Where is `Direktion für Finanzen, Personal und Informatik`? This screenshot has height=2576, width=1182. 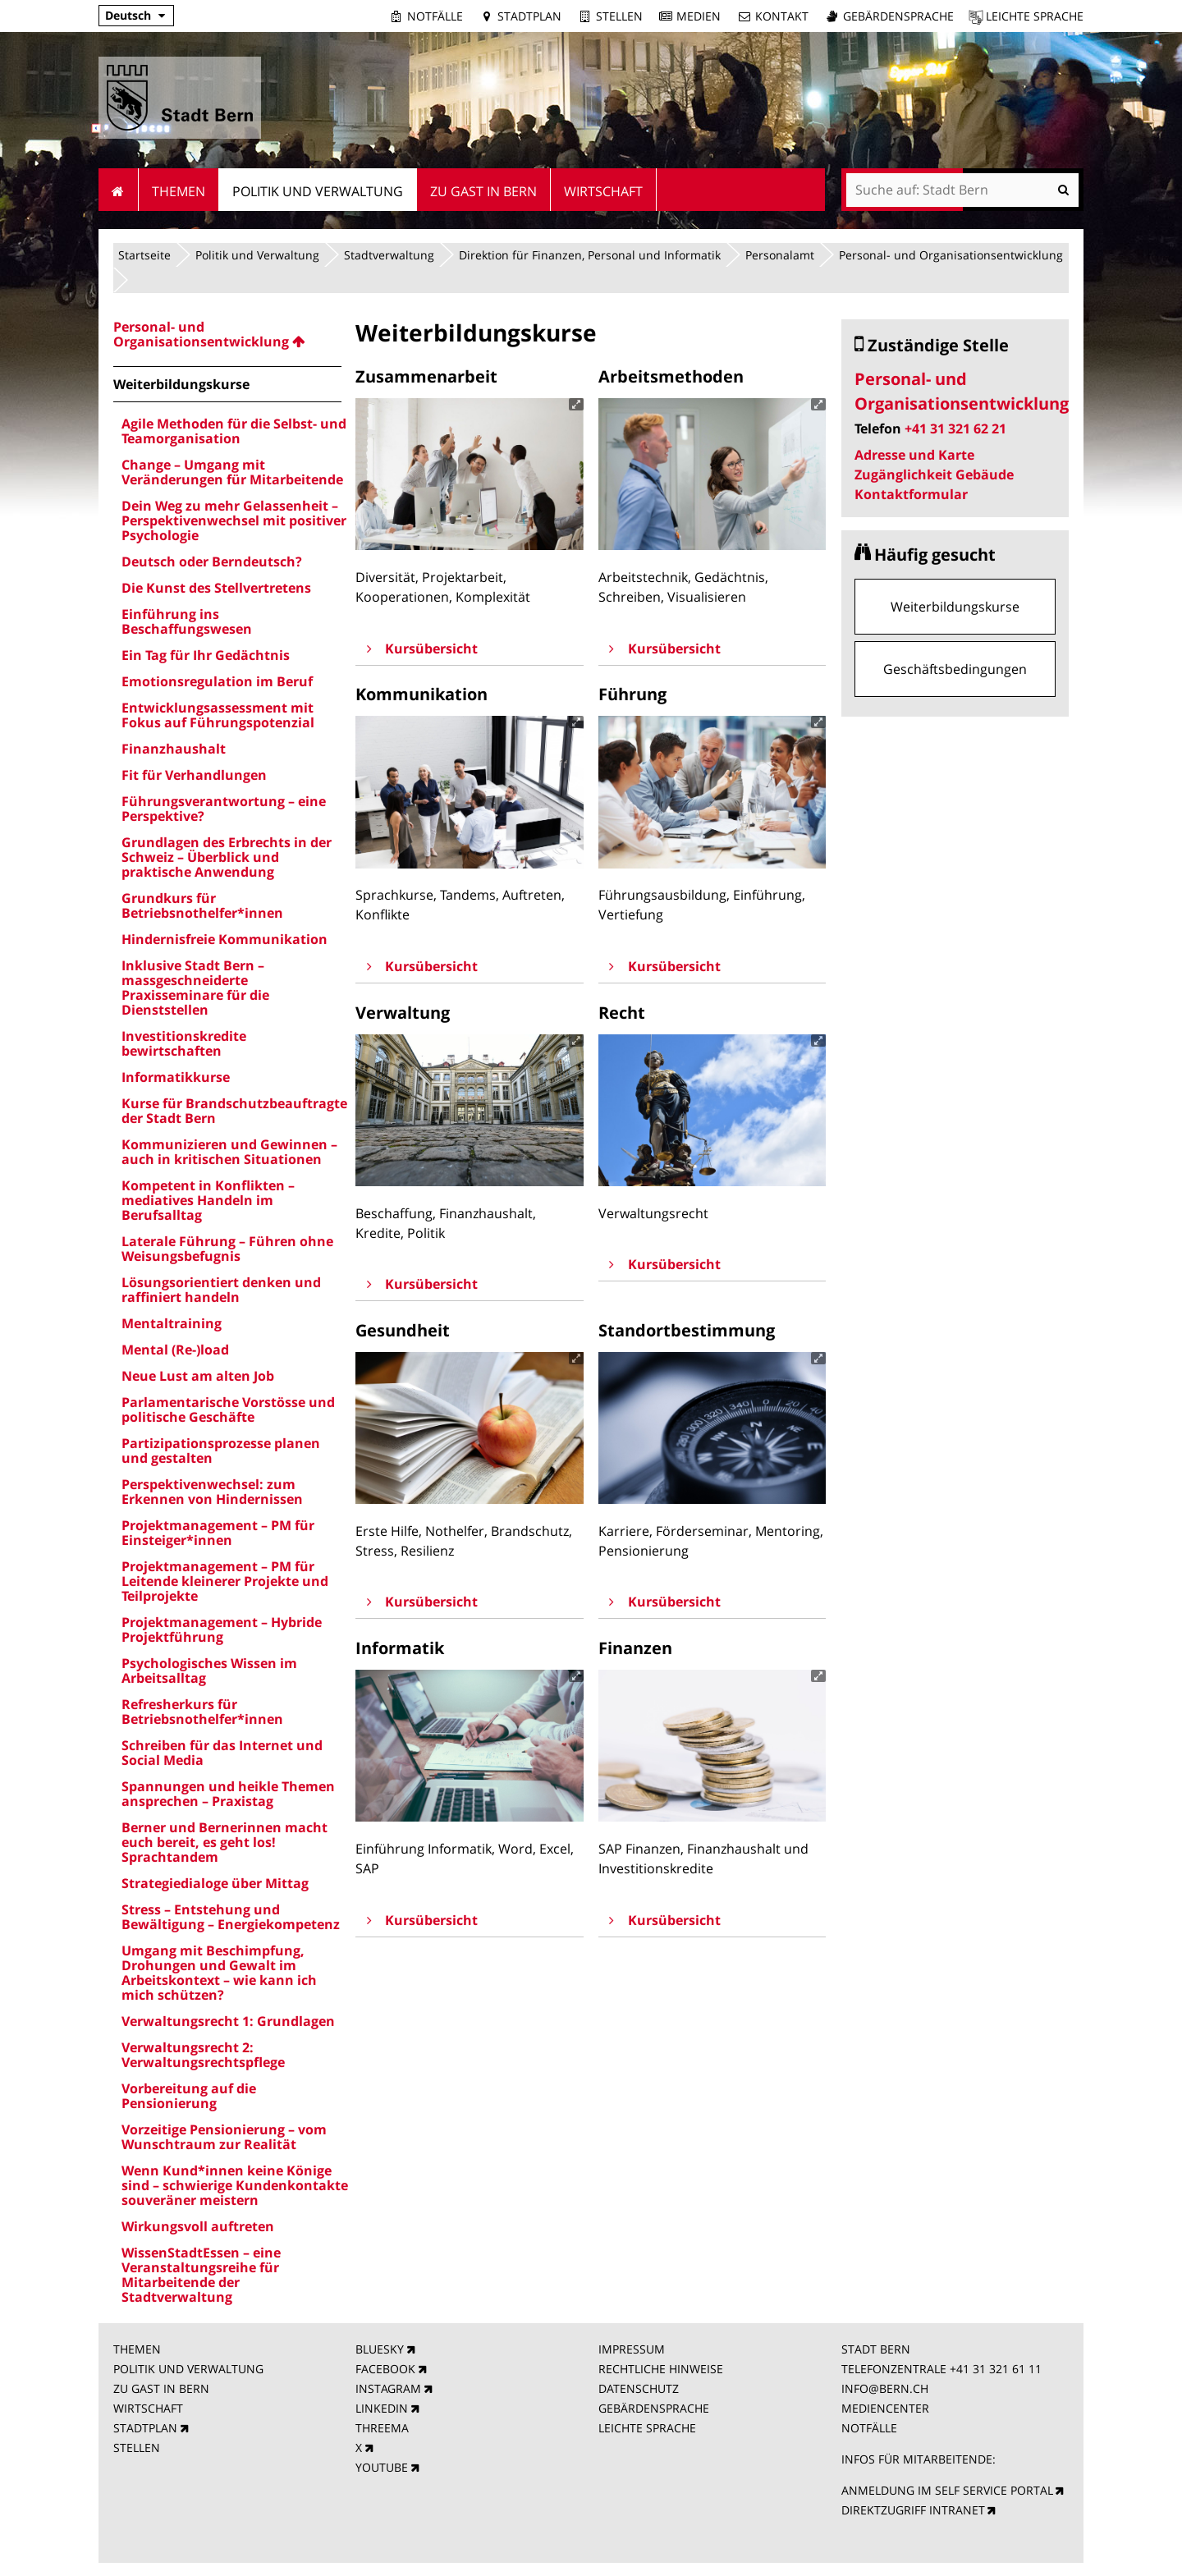
Direktion für Finanzen, Personal und Informatik is located at coordinates (590, 255).